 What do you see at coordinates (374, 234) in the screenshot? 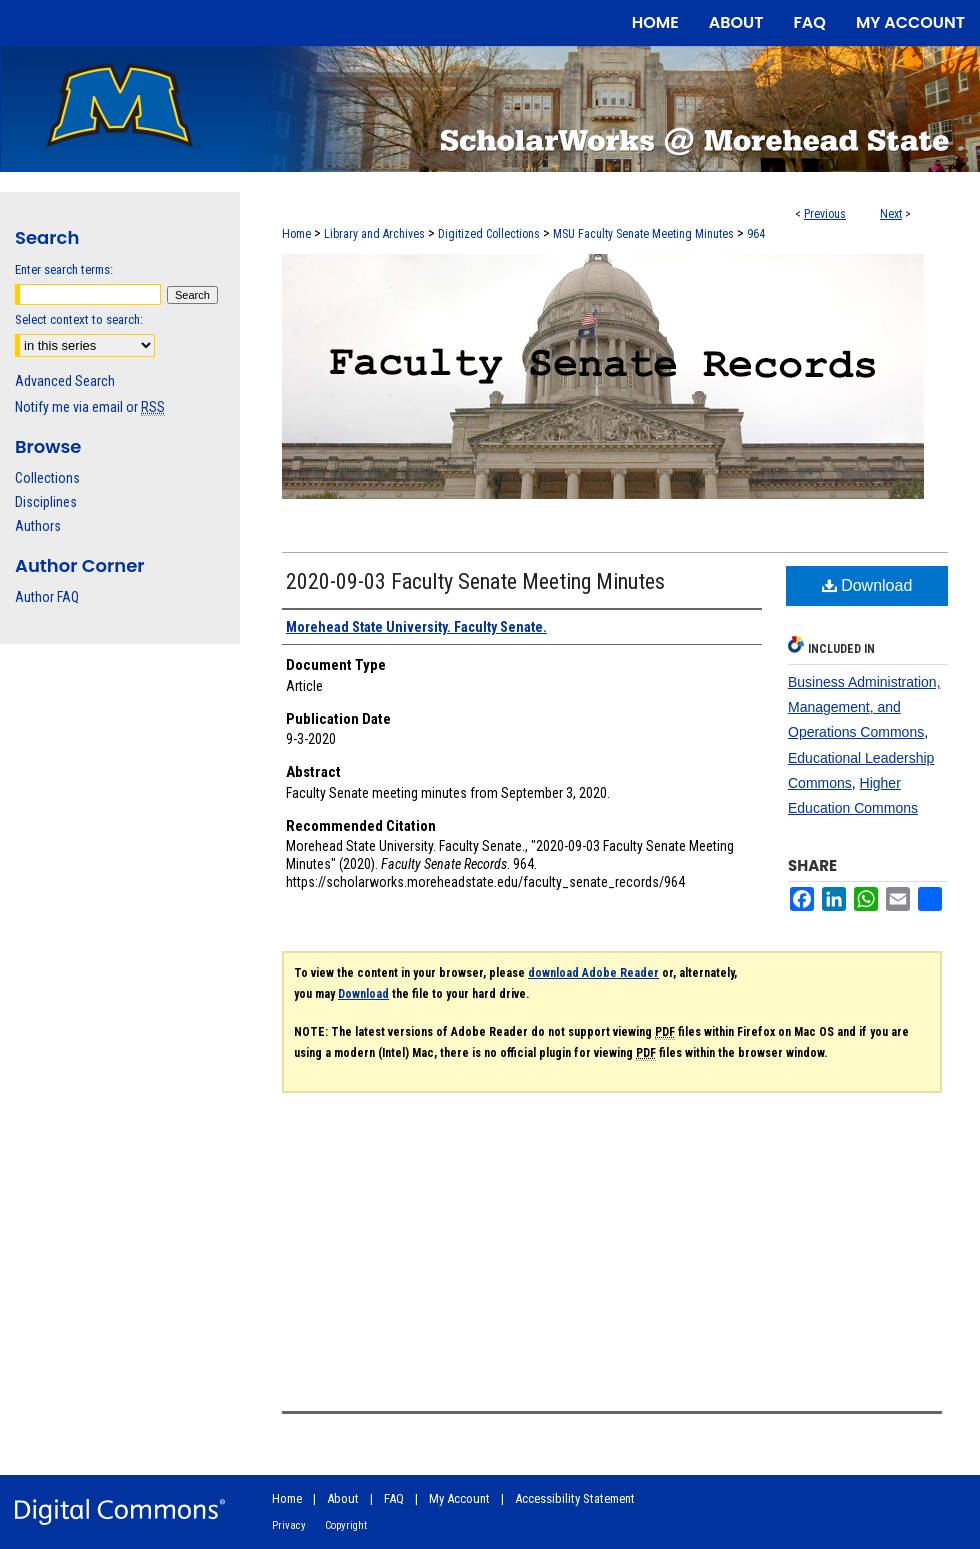
I see `Library and Archives` at bounding box center [374, 234].